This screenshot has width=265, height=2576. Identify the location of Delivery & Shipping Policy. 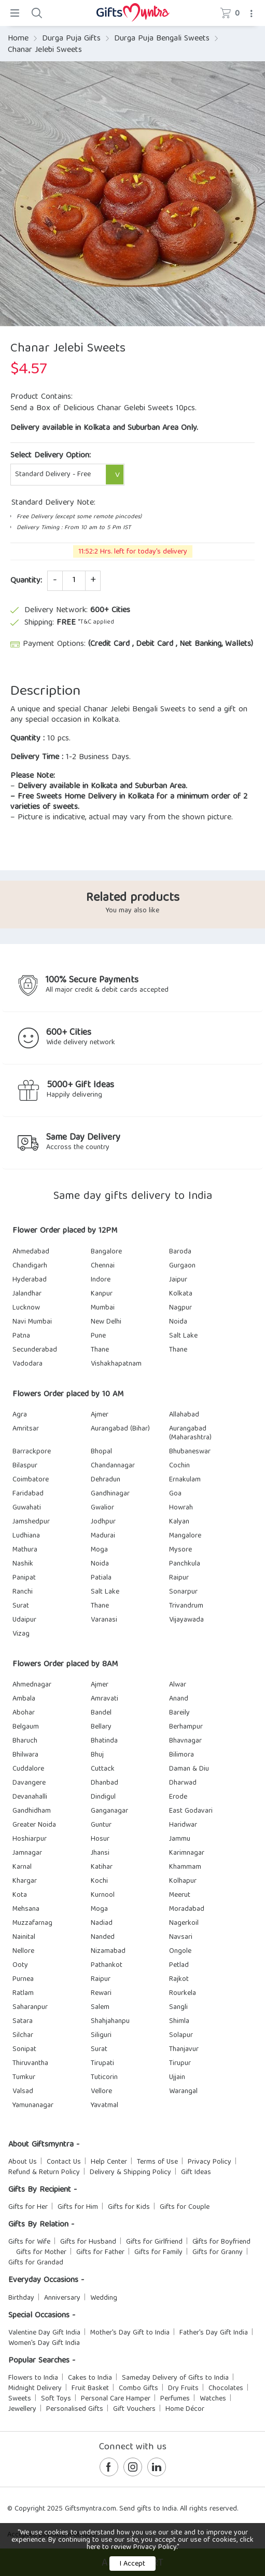
(130, 2172).